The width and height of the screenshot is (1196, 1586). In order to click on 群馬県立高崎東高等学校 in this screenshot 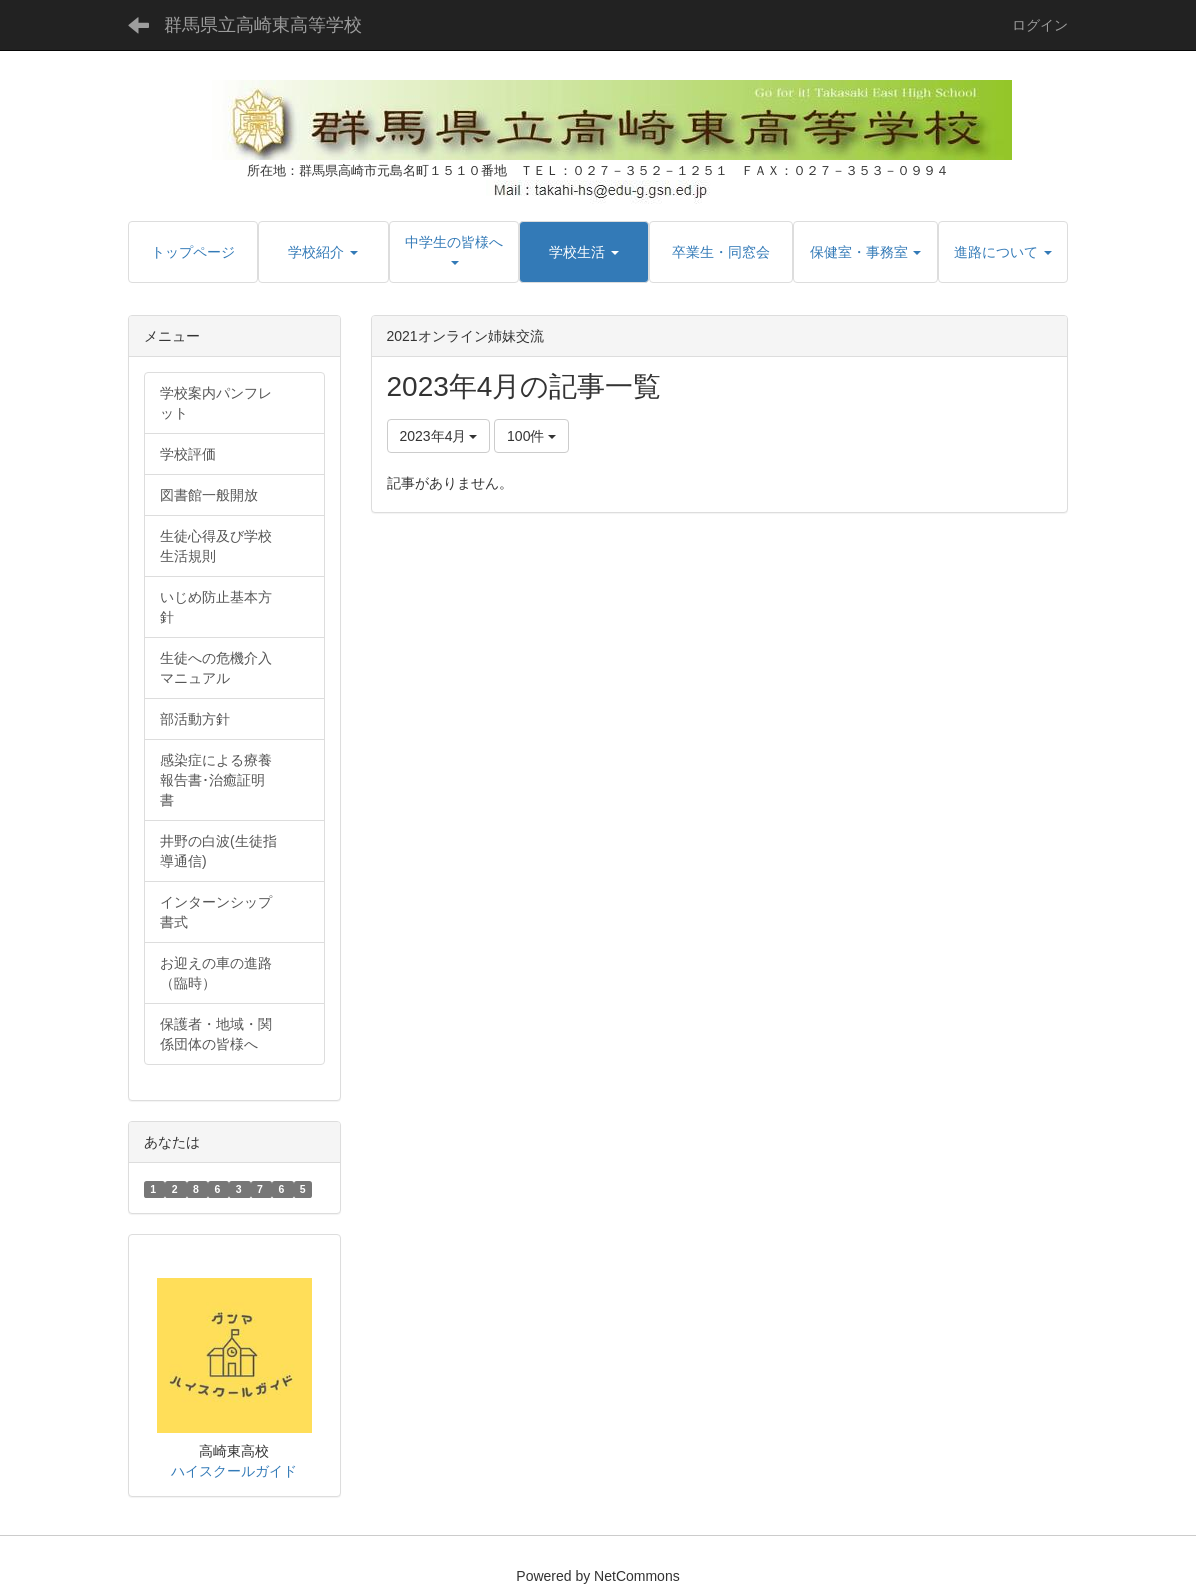, I will do `click(263, 25)`.